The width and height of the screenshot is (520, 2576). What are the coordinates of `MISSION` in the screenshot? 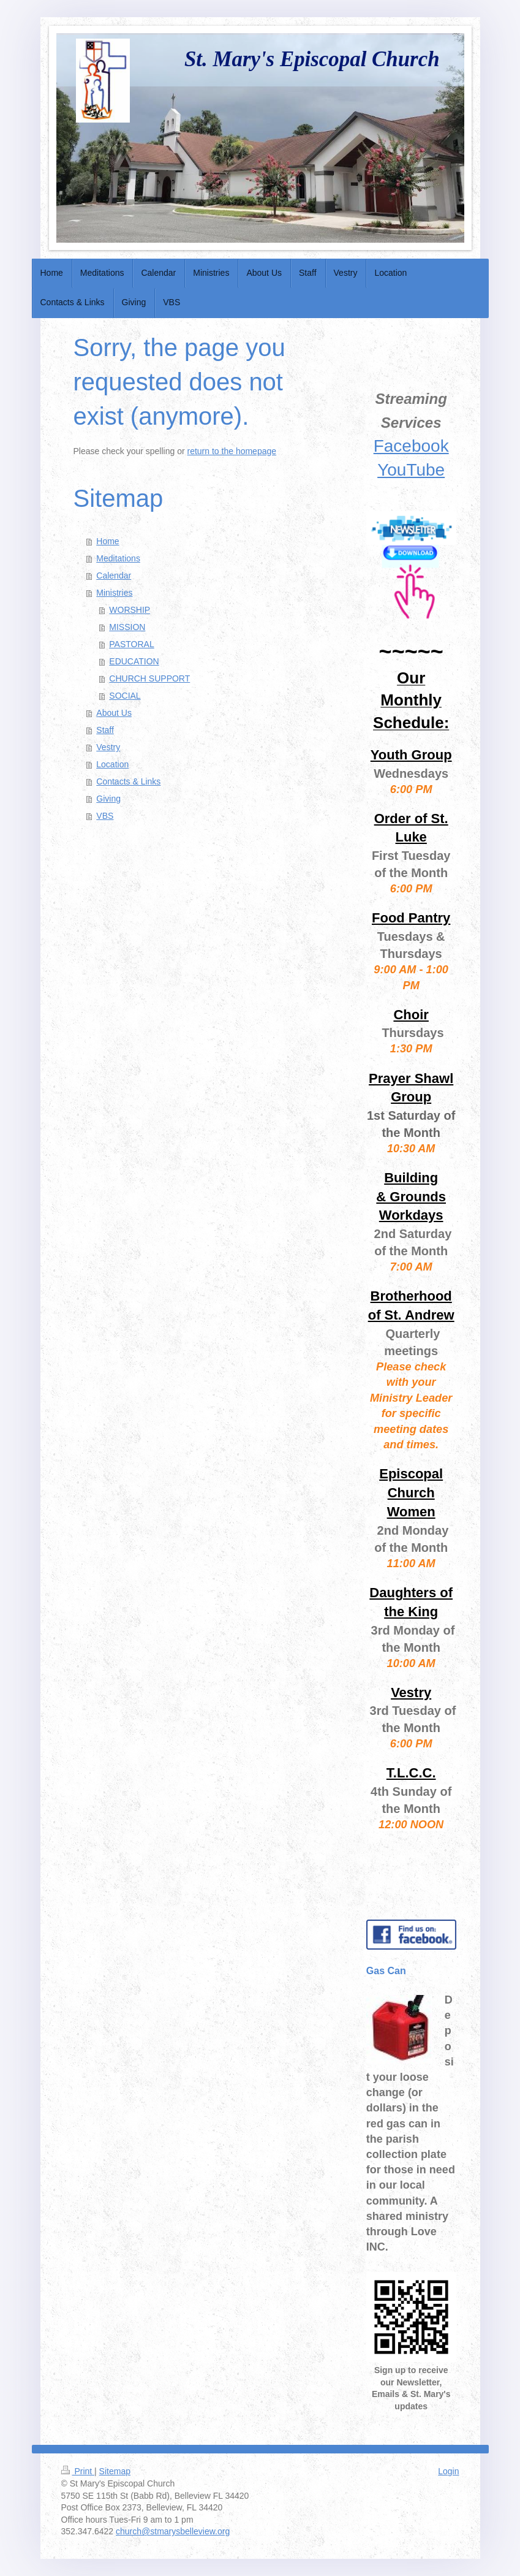 It's located at (127, 627).